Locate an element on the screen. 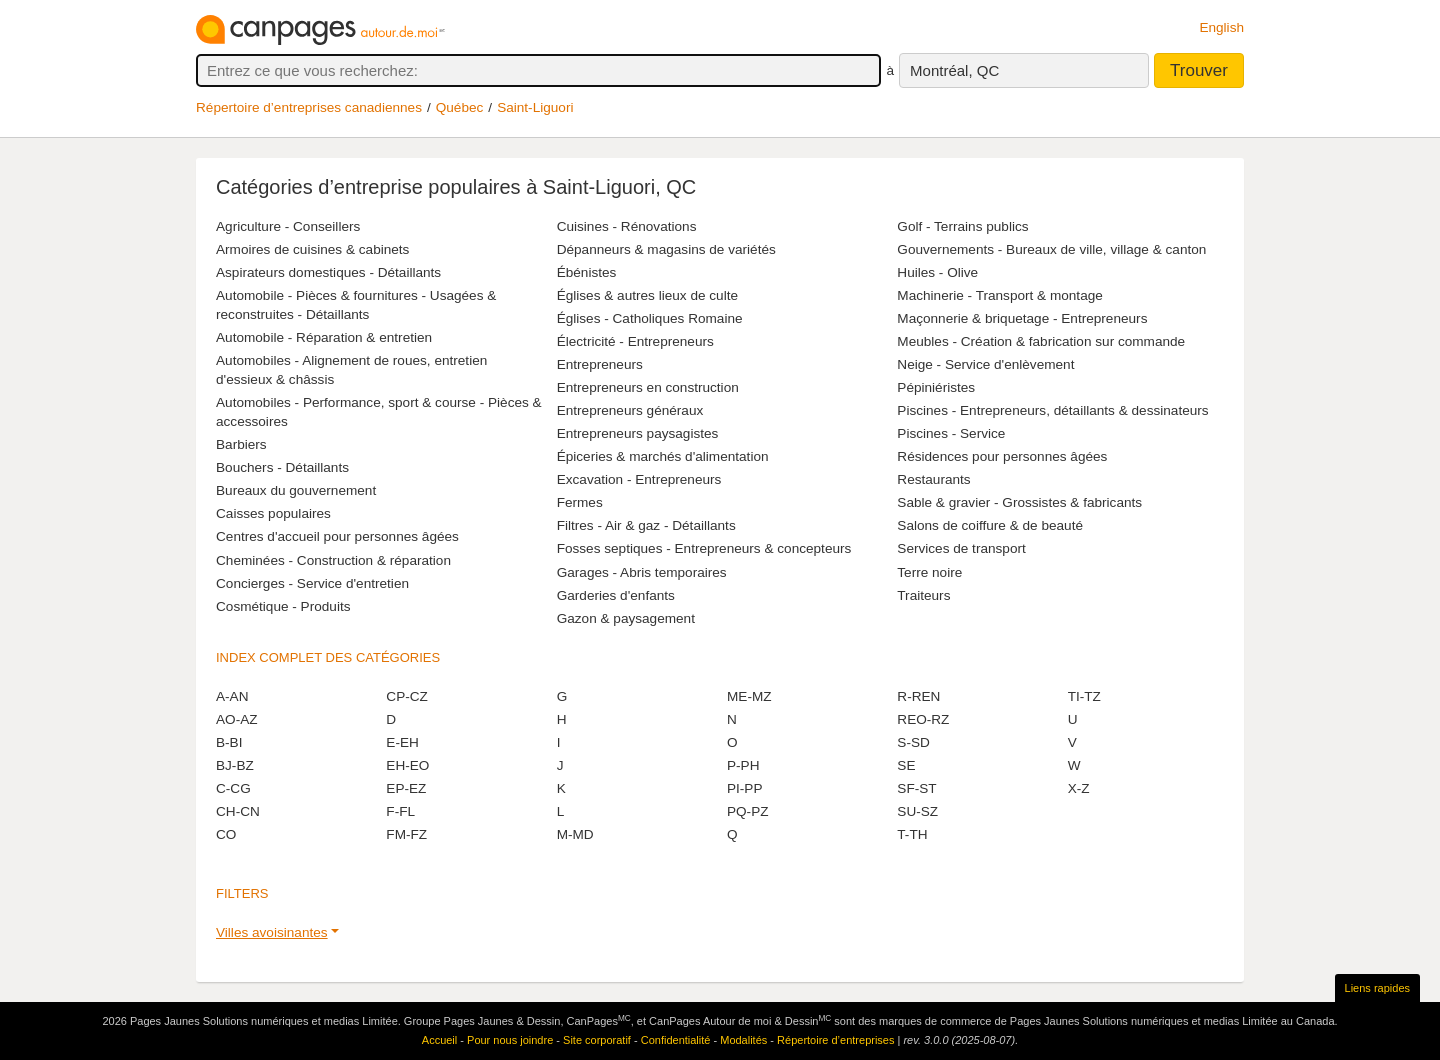  Églises - Catholiques Romaine is located at coordinates (650, 318).